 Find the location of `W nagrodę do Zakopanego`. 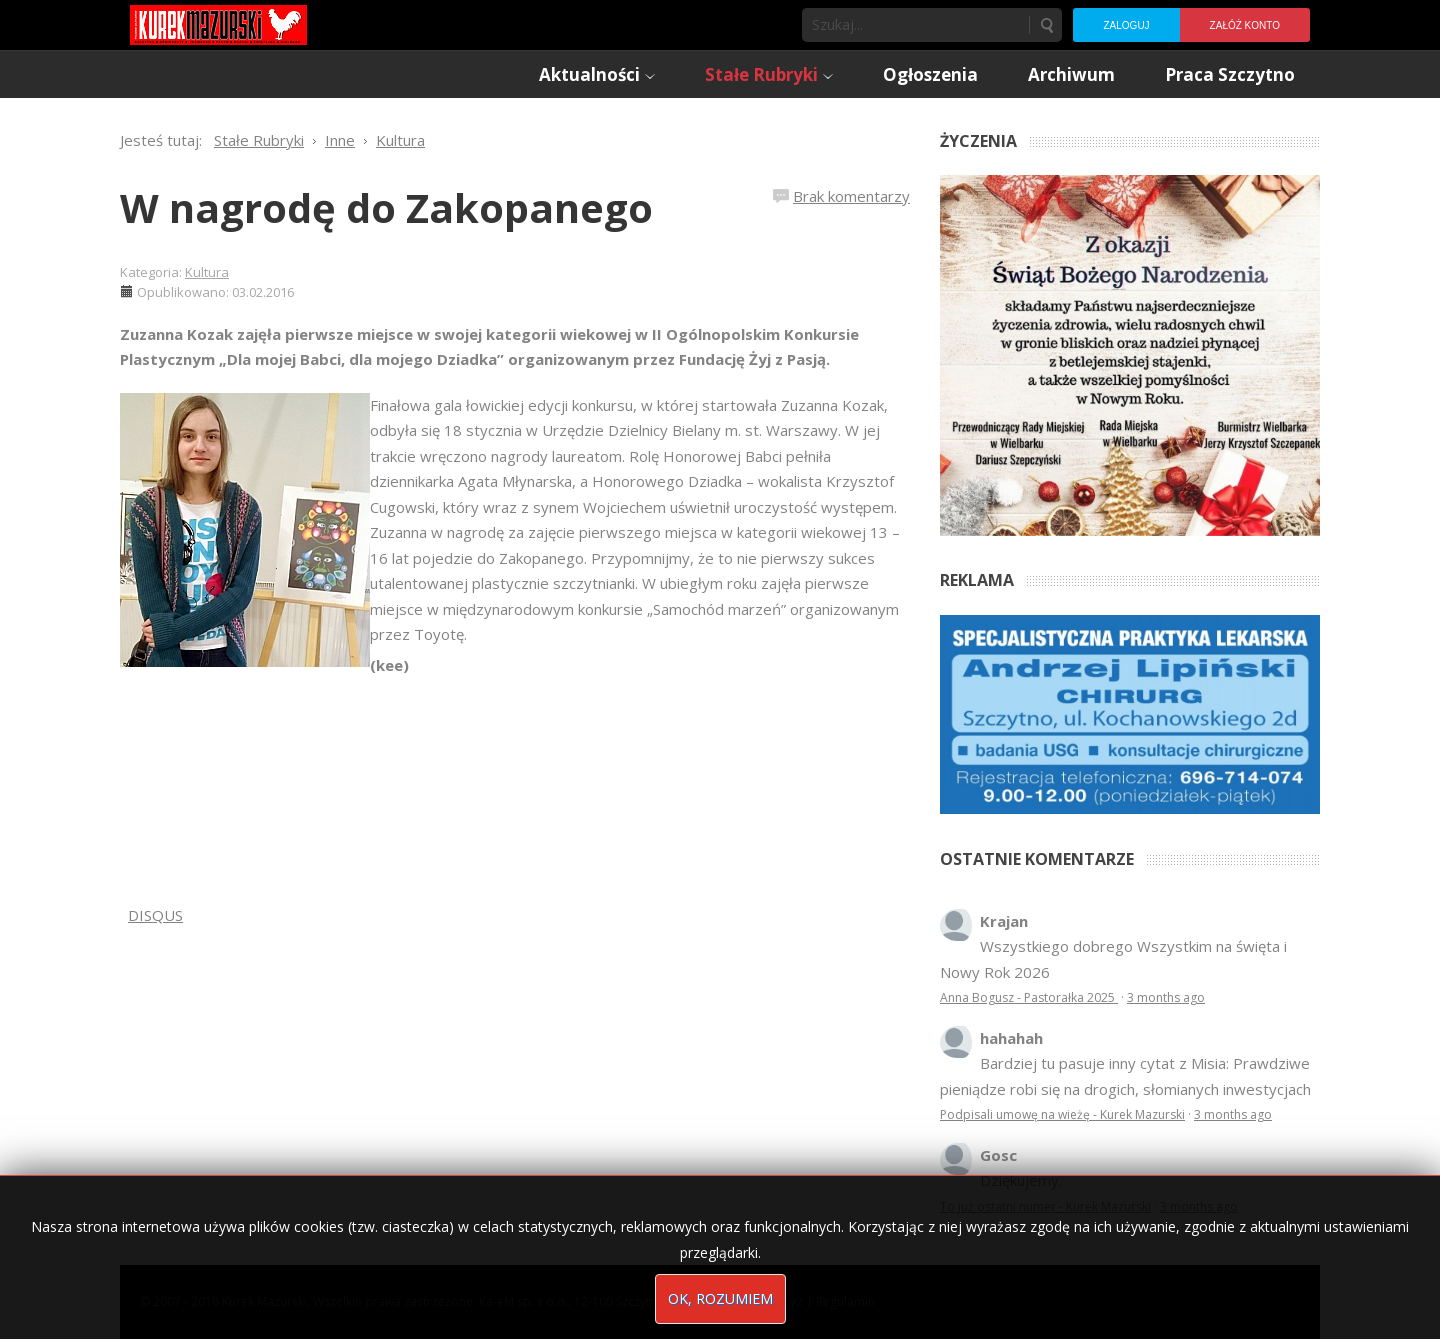

W nagrodę do Zakopanego is located at coordinates (386, 207).